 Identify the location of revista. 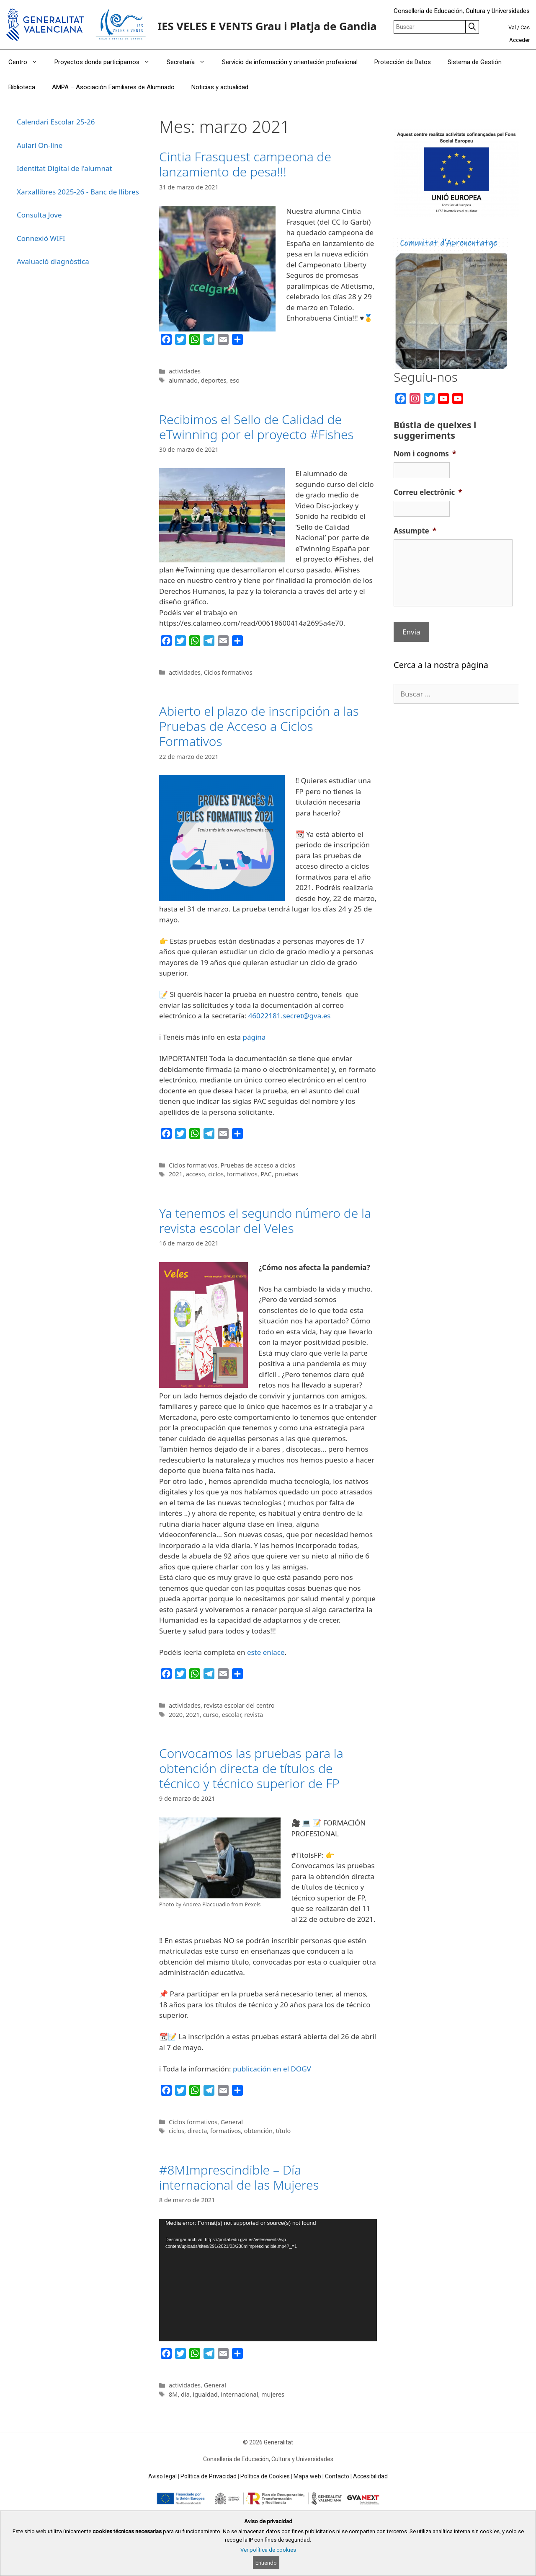
(253, 1715).